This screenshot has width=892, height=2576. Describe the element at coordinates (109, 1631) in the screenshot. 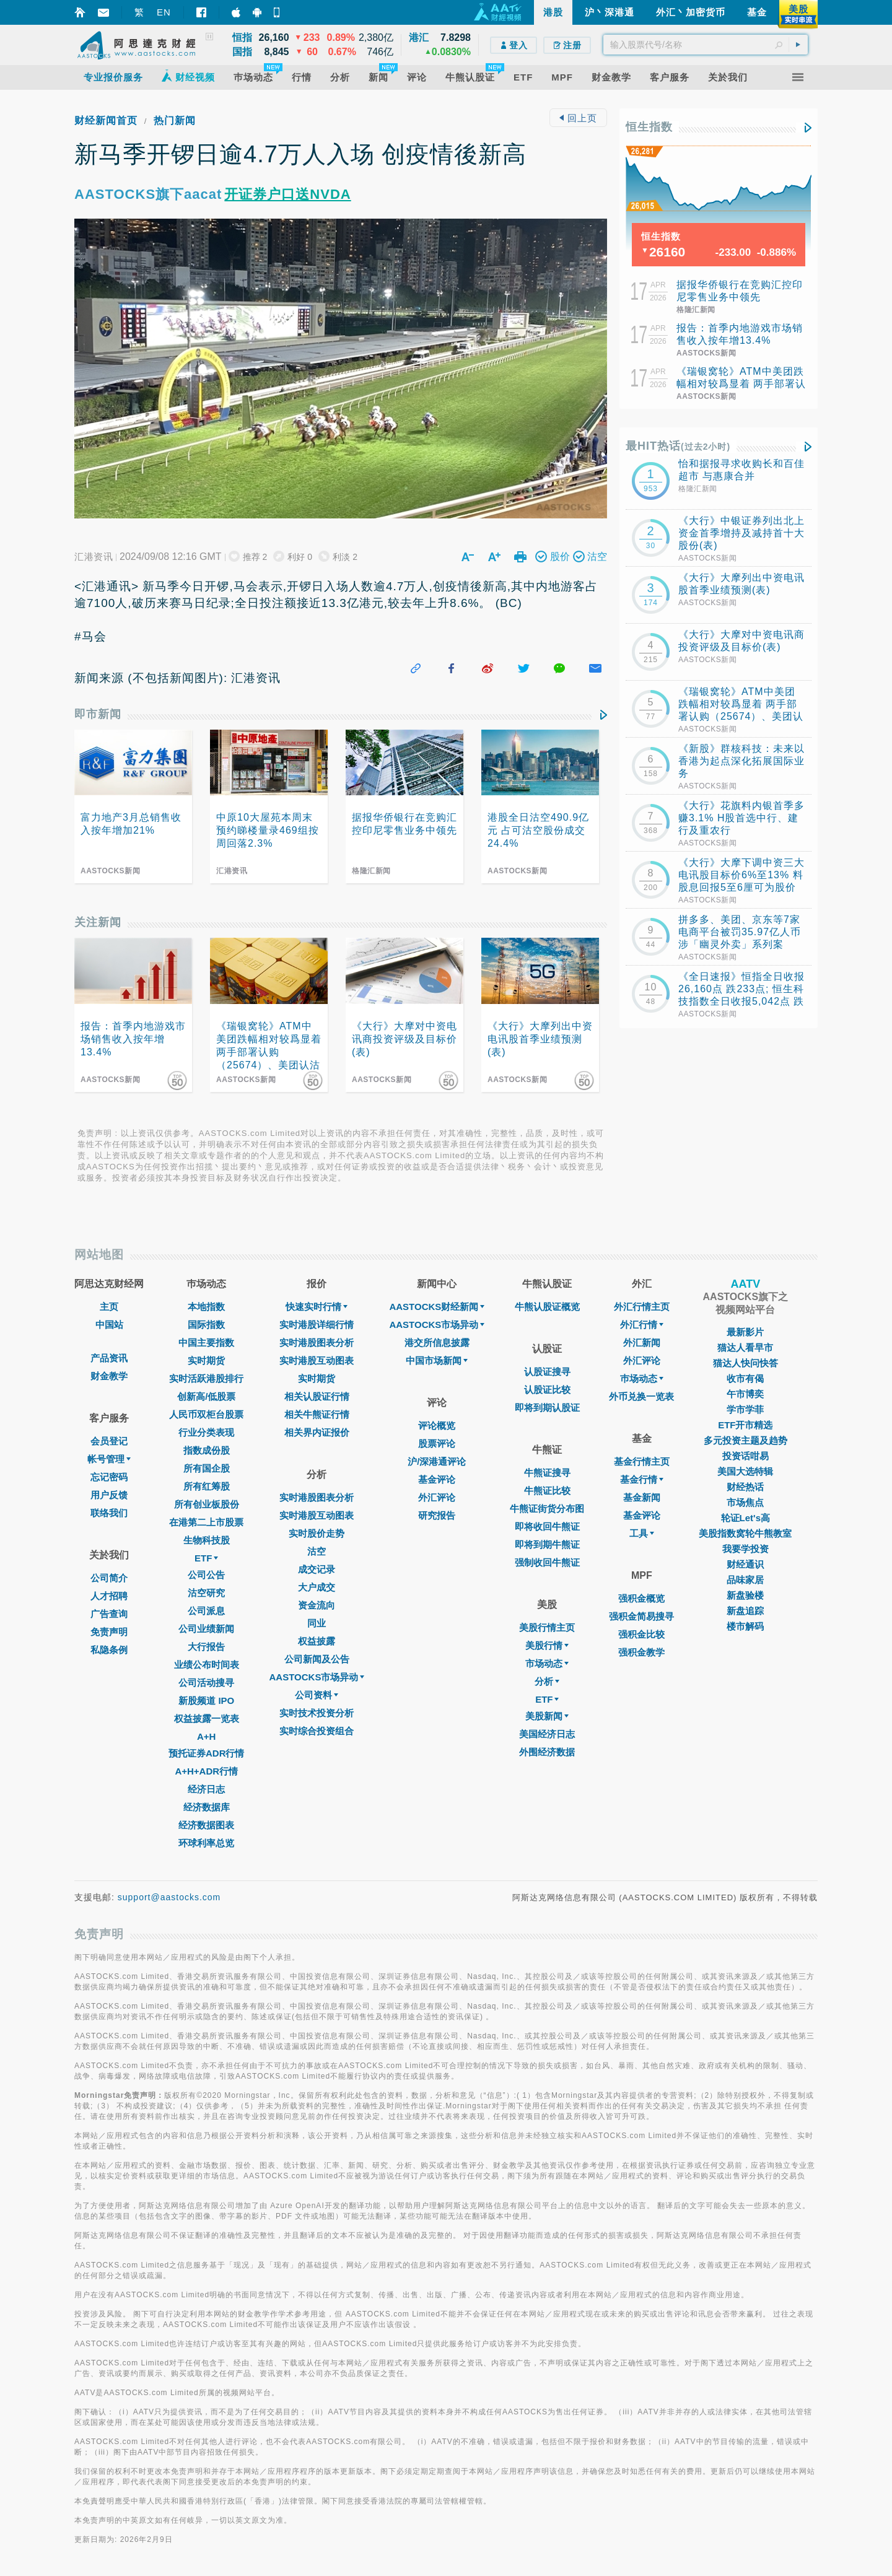

I see `免责声明` at that location.